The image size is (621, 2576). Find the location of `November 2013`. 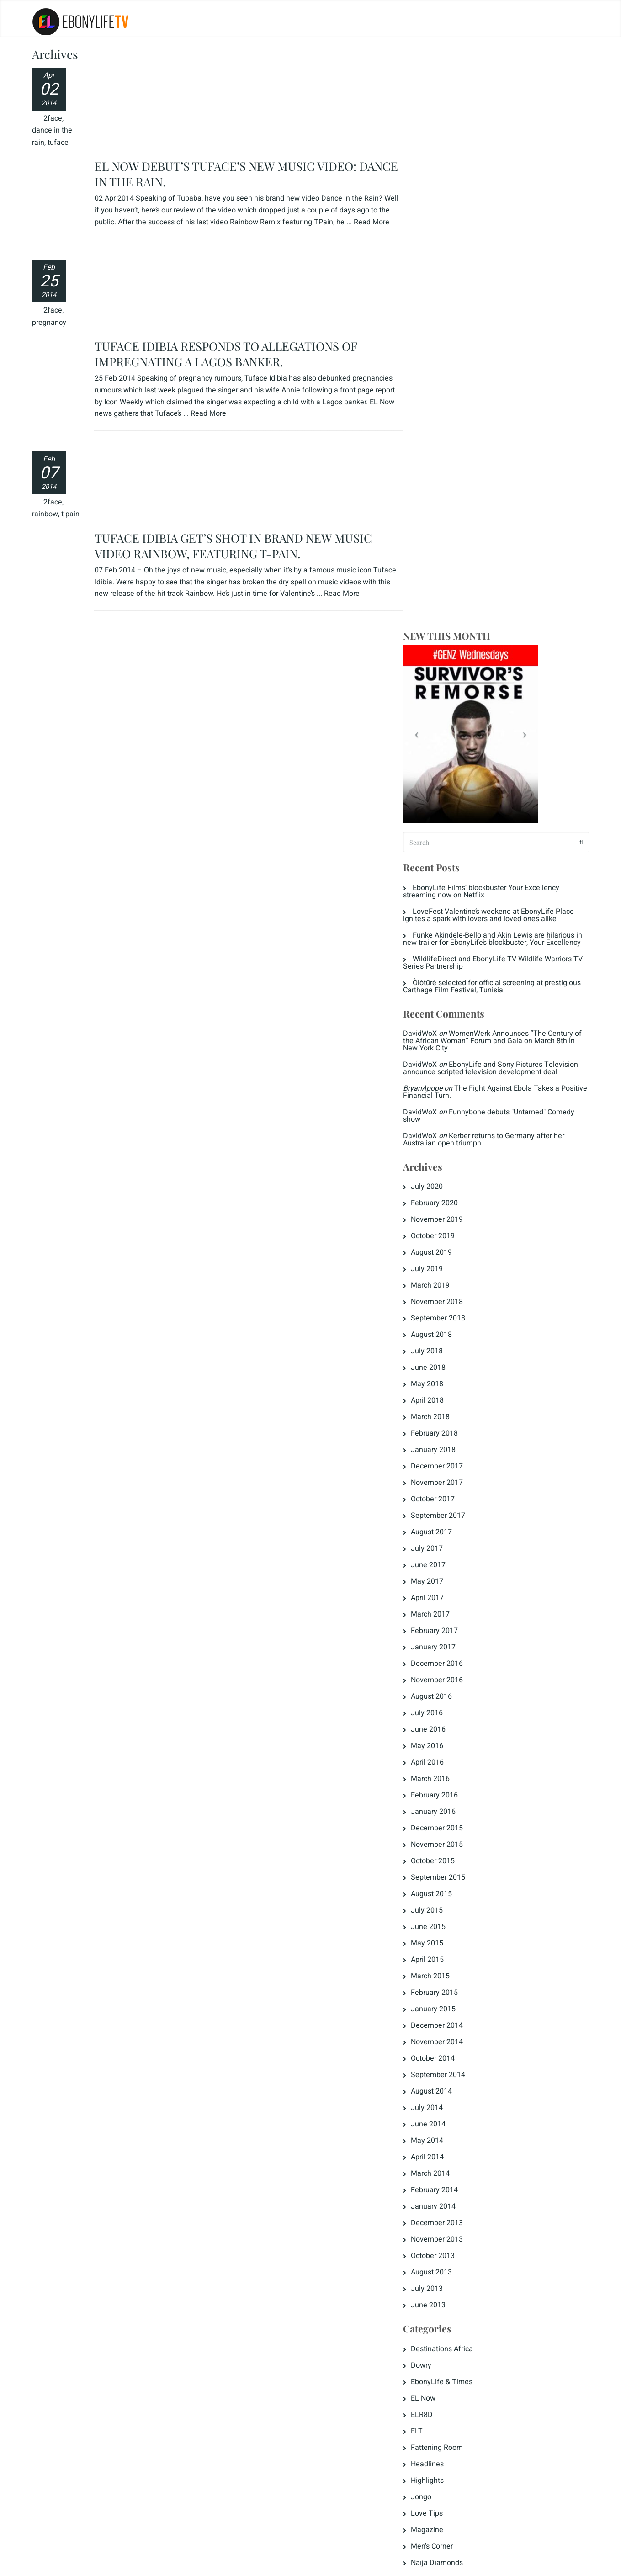

November 2013 is located at coordinates (446, 1663).